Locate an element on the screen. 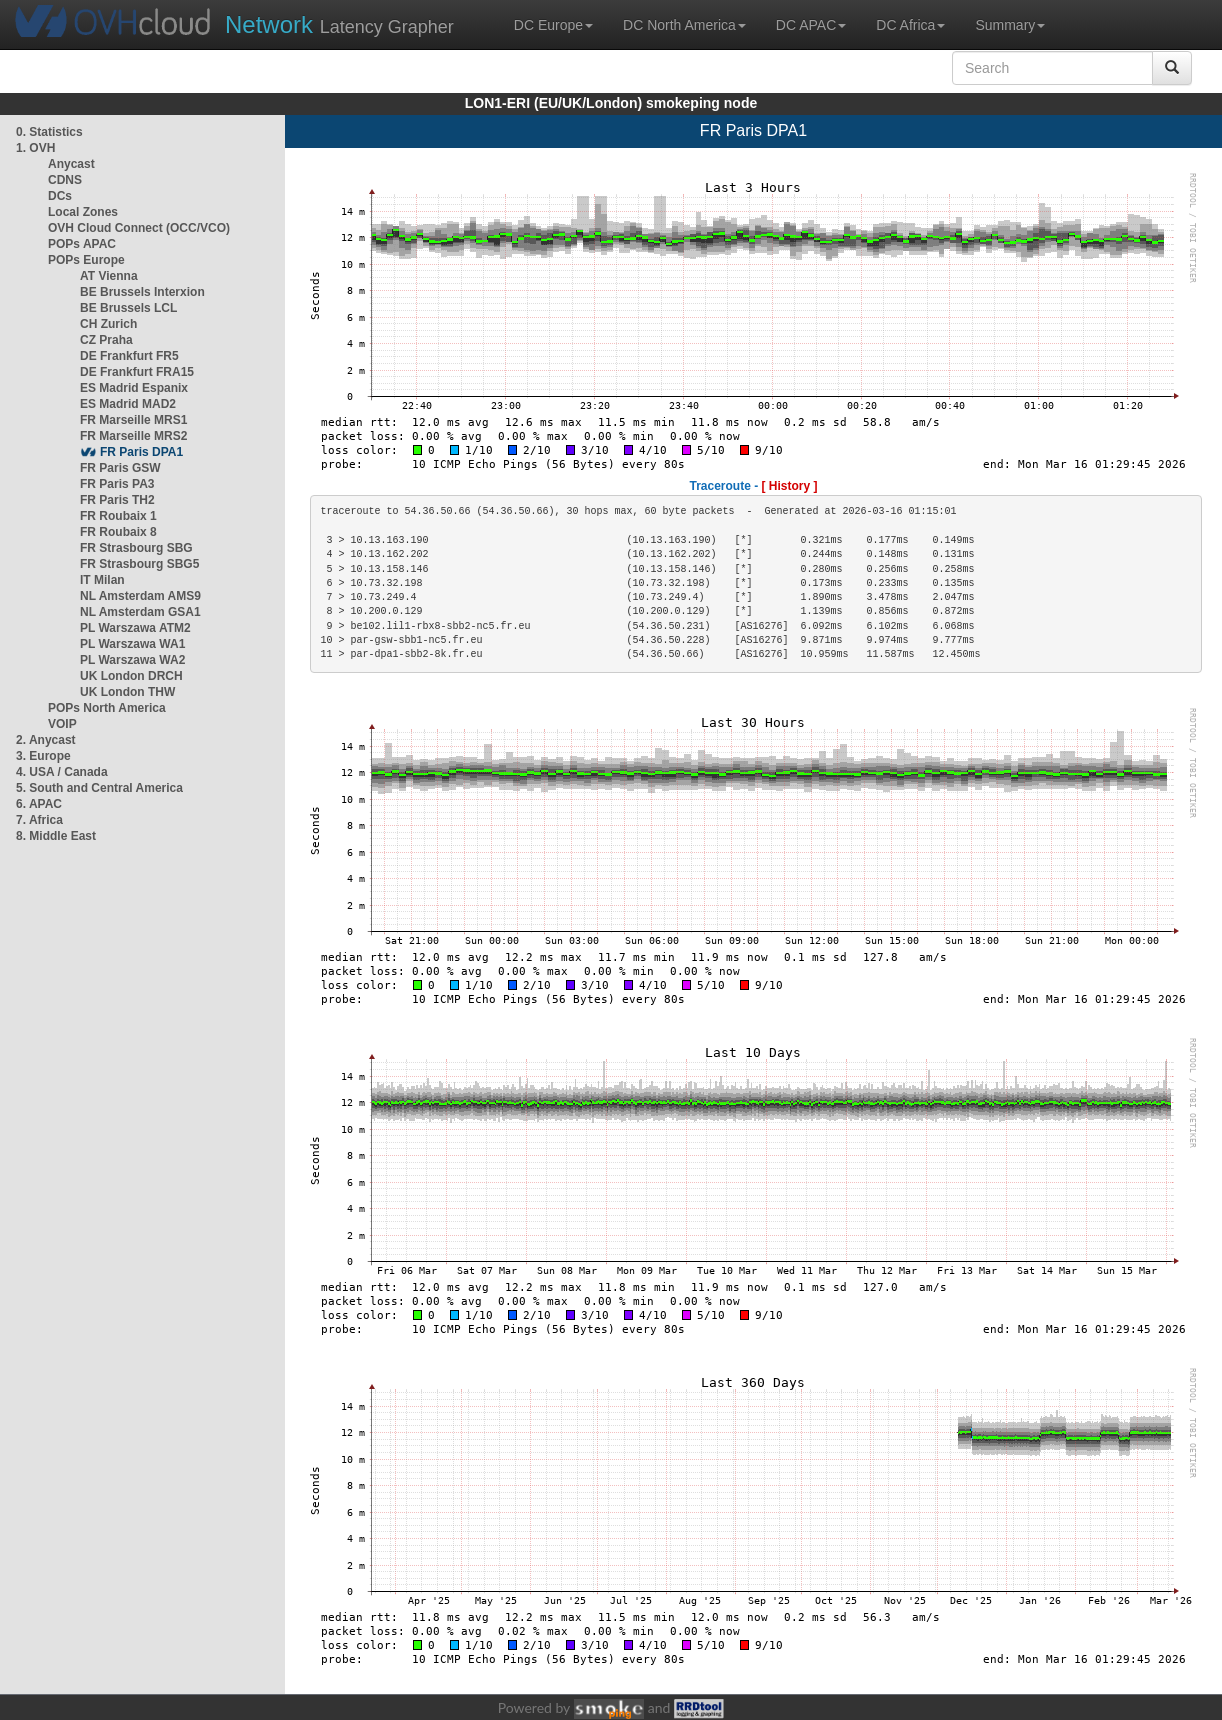 This screenshot has height=1720, width=1222. POPs Europe is located at coordinates (86, 260).